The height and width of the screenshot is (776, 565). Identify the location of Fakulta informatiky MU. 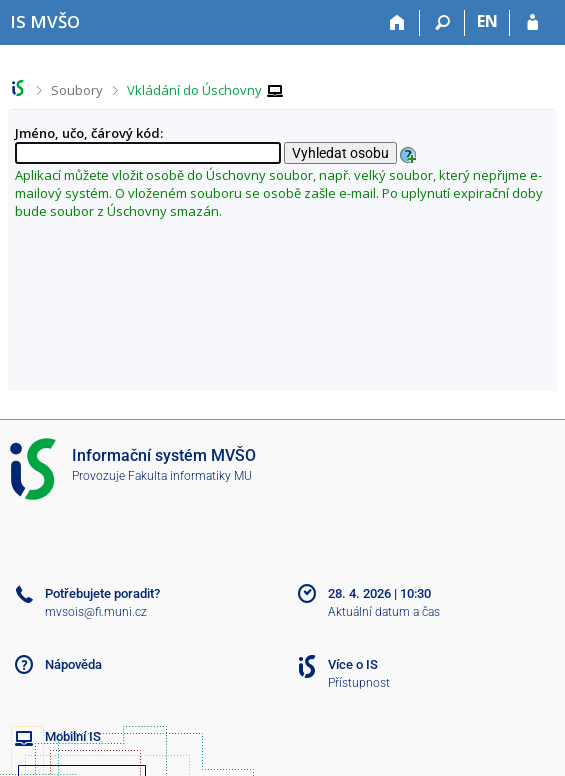
(190, 476).